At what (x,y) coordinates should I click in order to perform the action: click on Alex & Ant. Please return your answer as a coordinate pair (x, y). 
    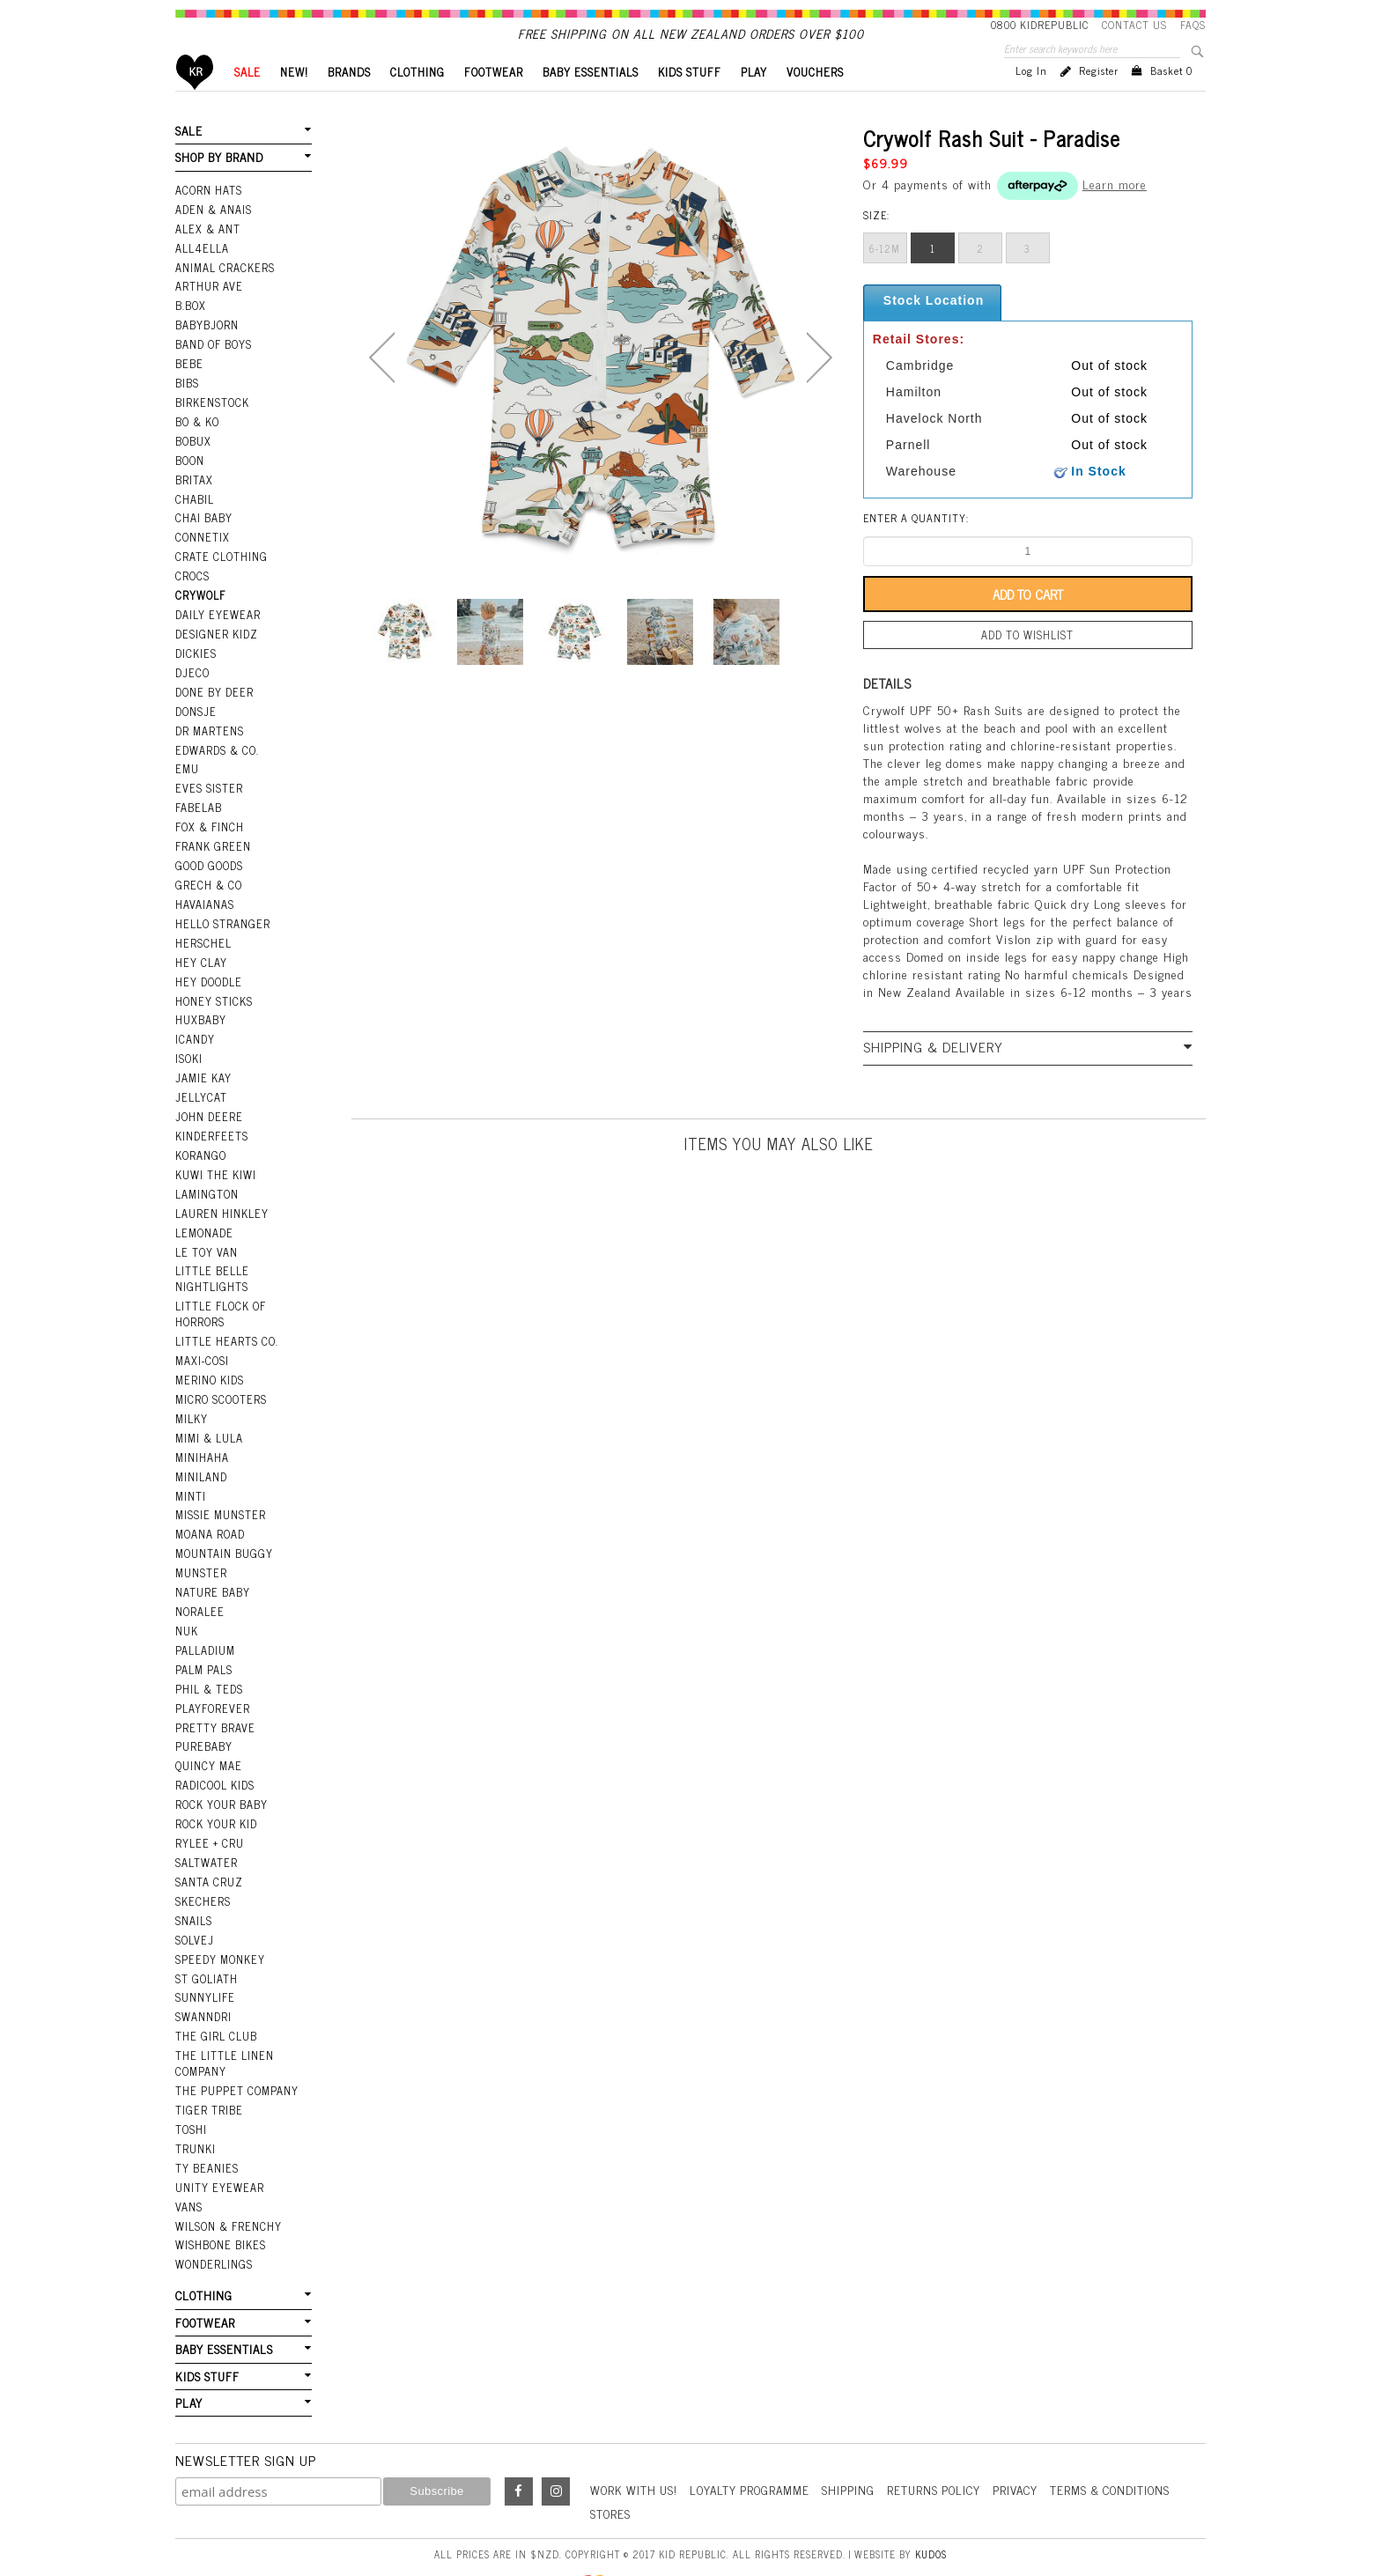
    Looking at the image, I should click on (207, 254).